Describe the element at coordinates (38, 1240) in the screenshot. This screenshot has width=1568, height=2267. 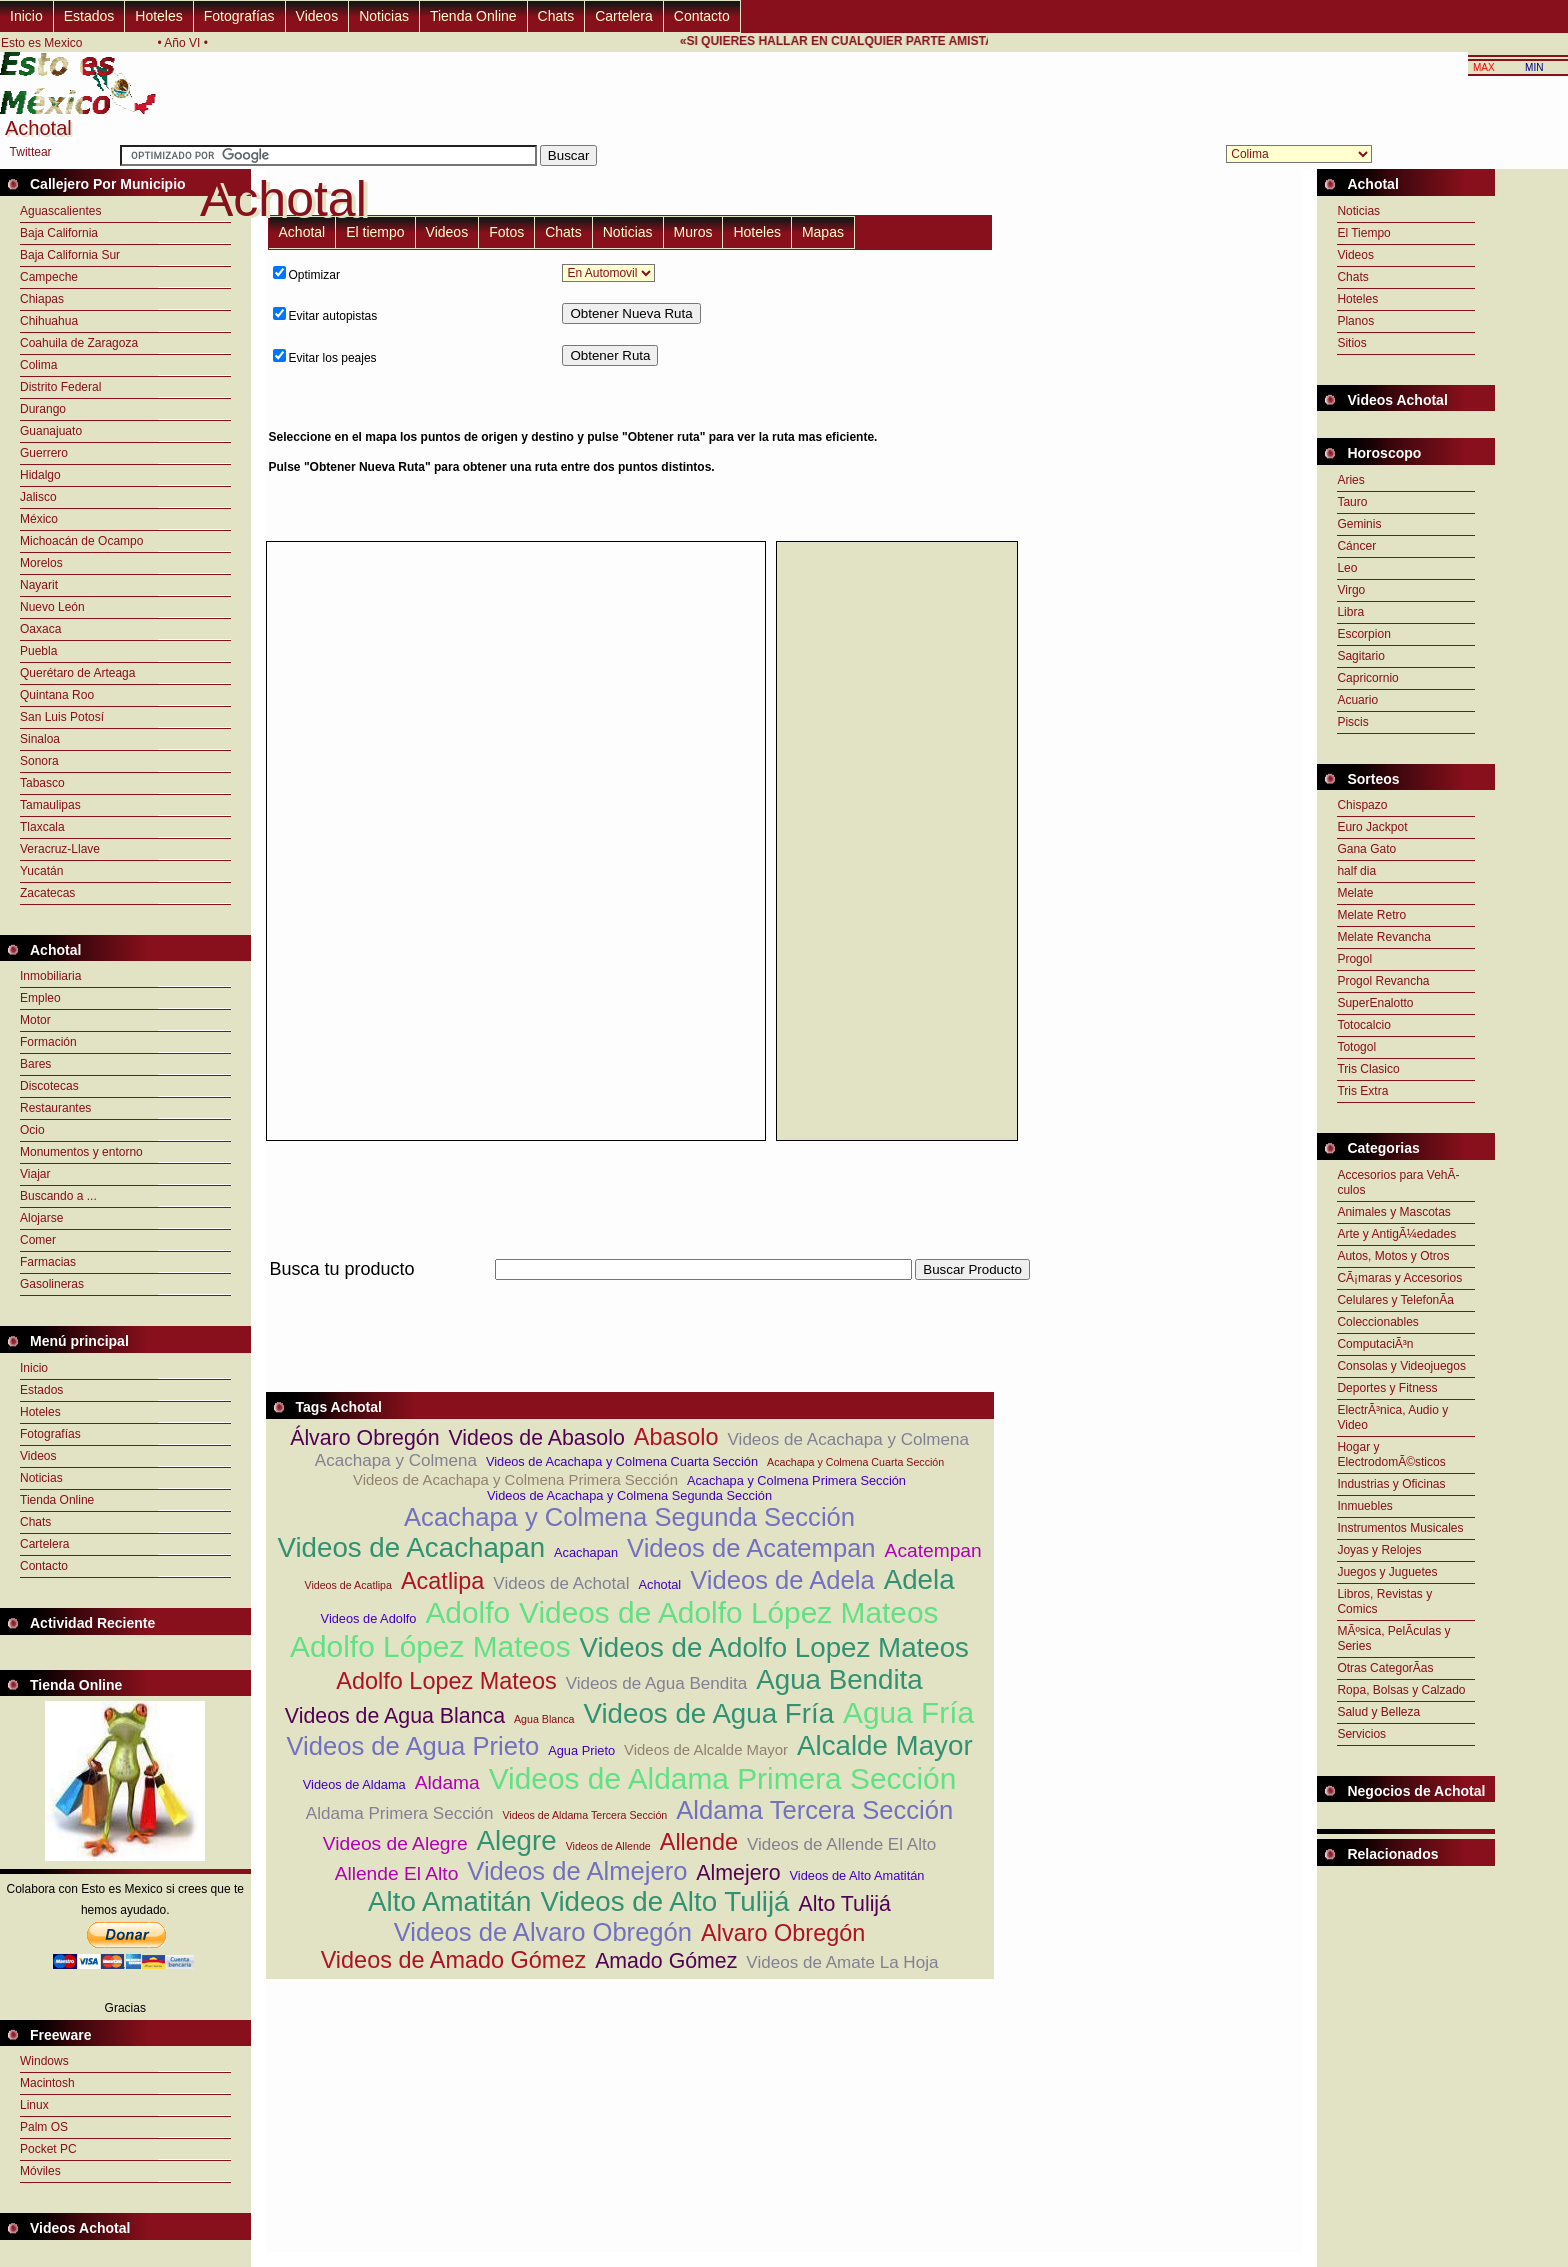
I see `Comer` at that location.